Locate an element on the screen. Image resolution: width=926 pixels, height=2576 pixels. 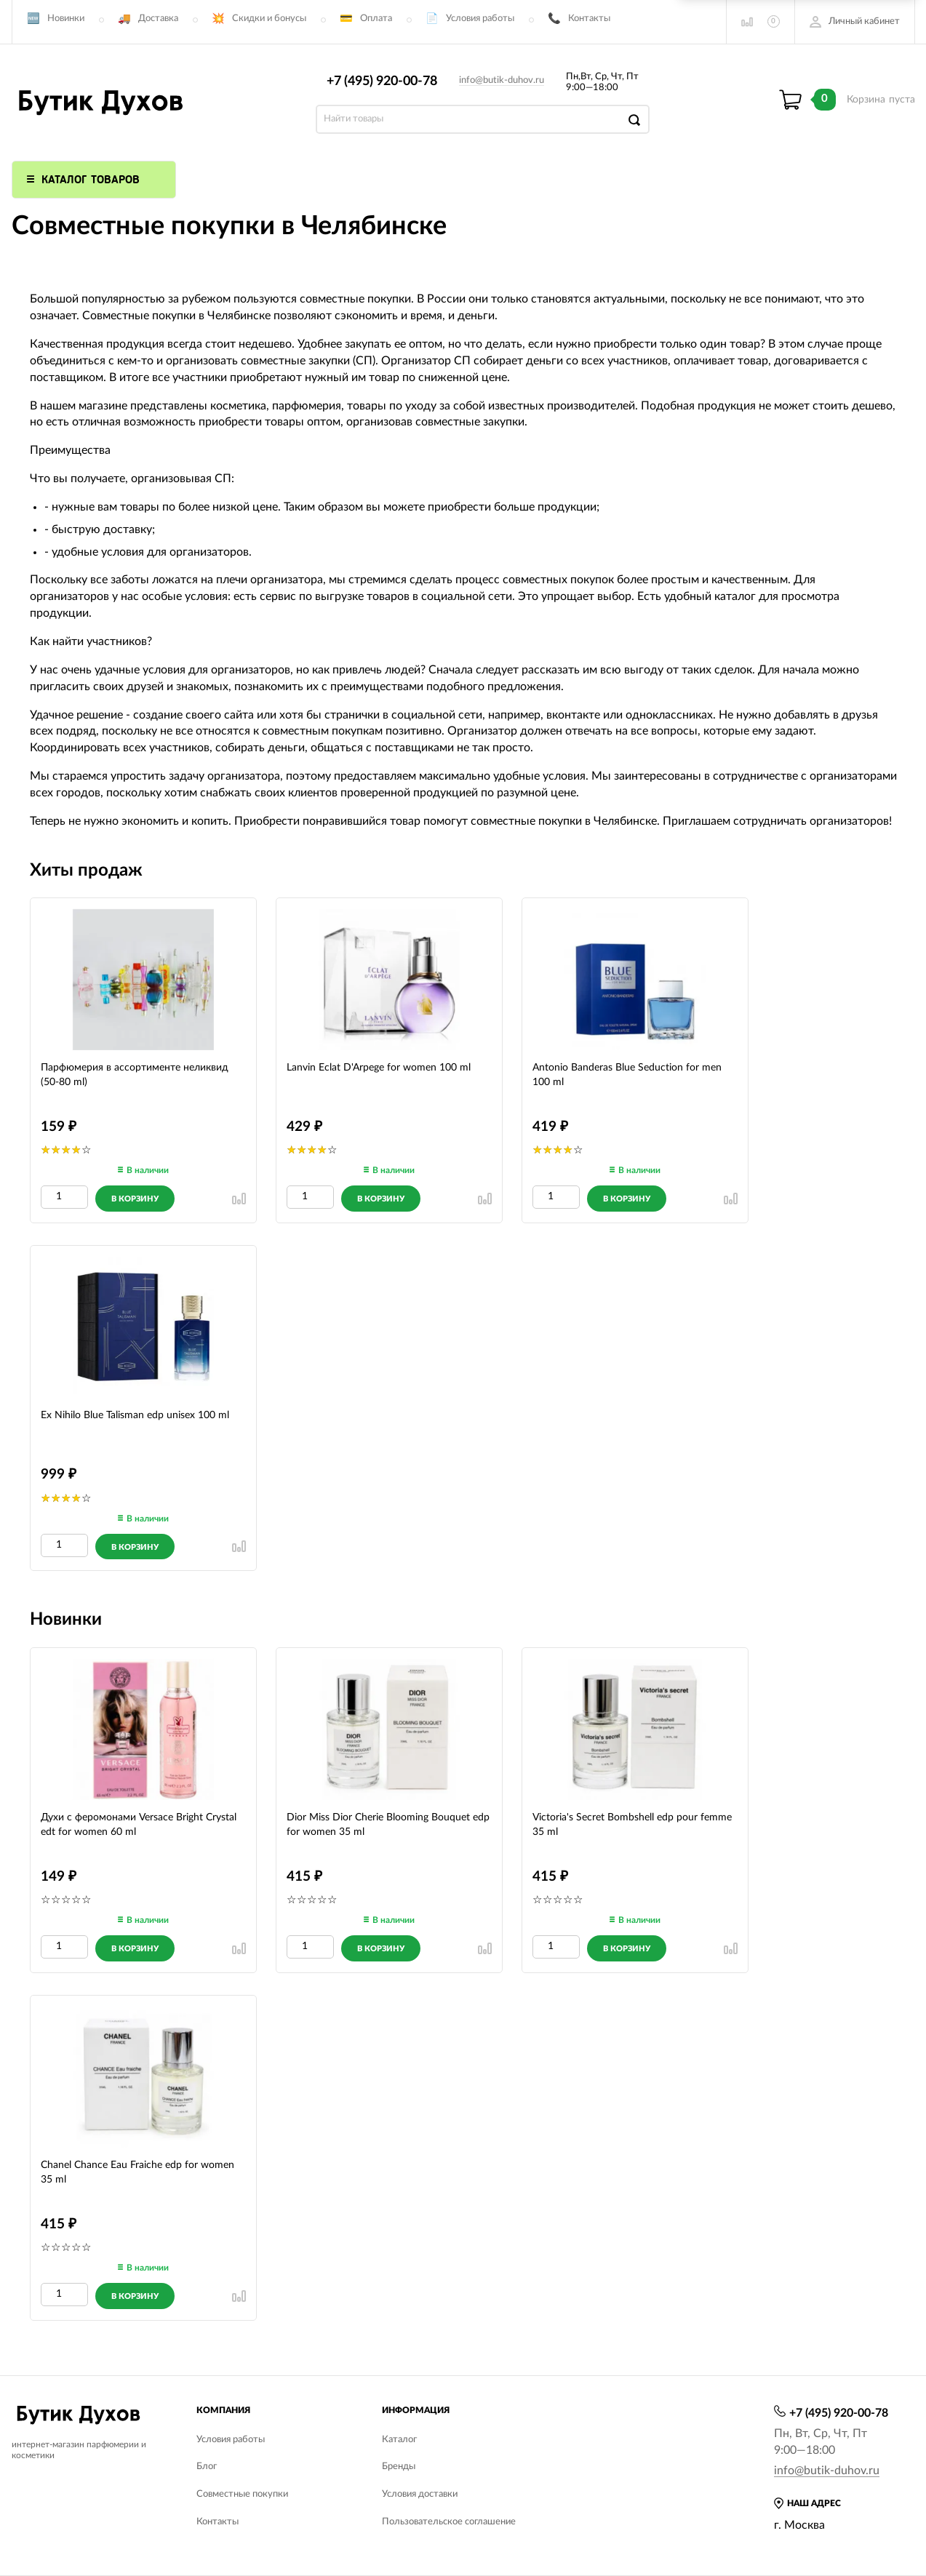
Совместные покупки is located at coordinates (242, 2494).